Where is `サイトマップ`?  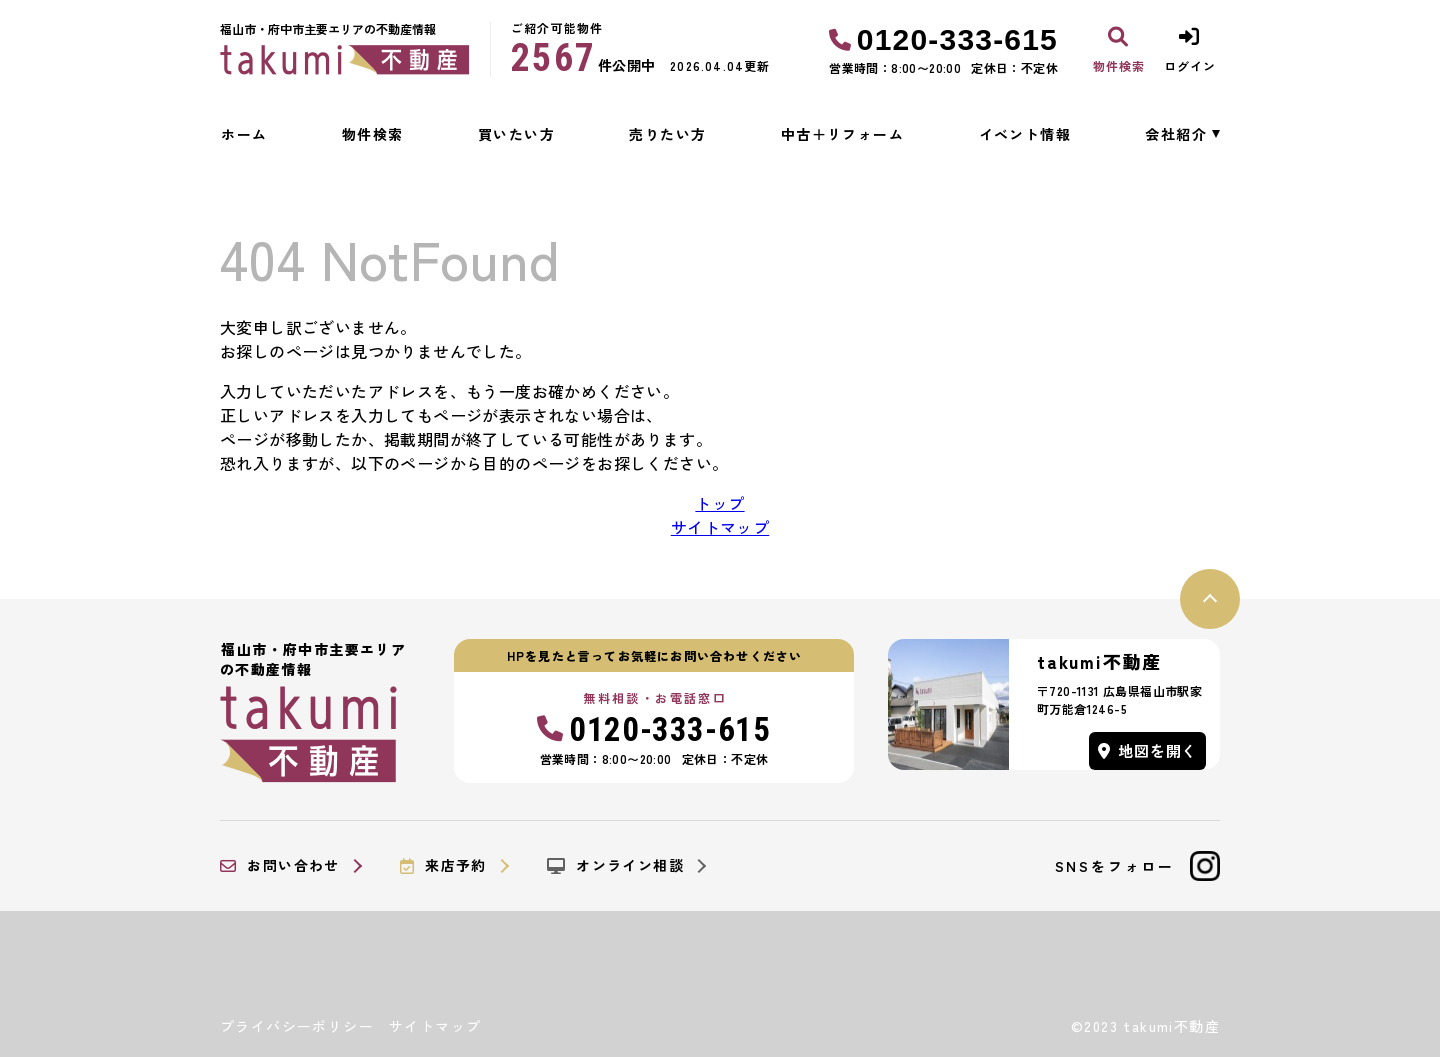 サイトマップ is located at coordinates (720, 527).